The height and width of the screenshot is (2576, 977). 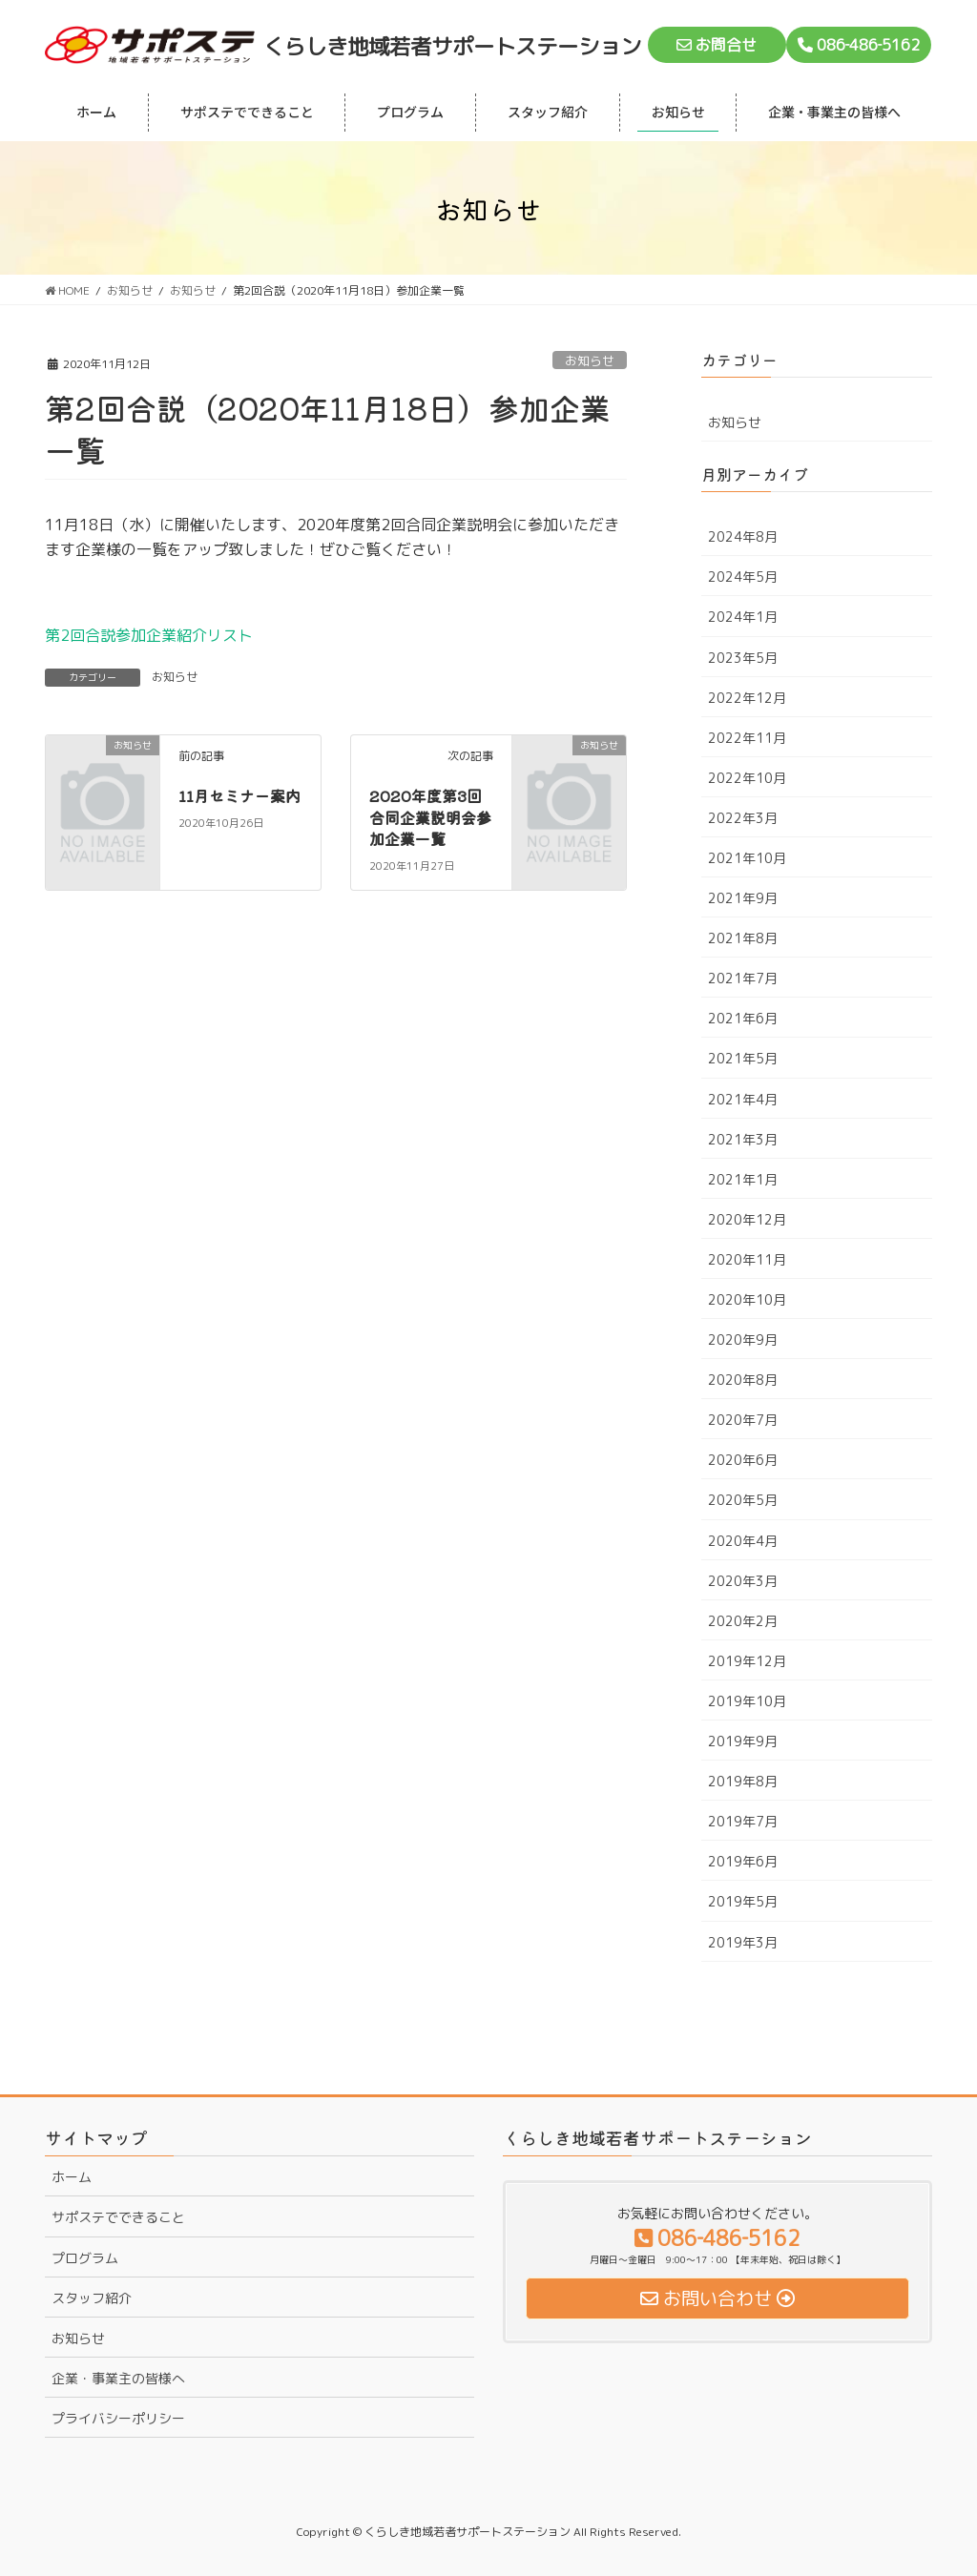 What do you see at coordinates (743, 536) in the screenshot?
I see `2024年8月` at bounding box center [743, 536].